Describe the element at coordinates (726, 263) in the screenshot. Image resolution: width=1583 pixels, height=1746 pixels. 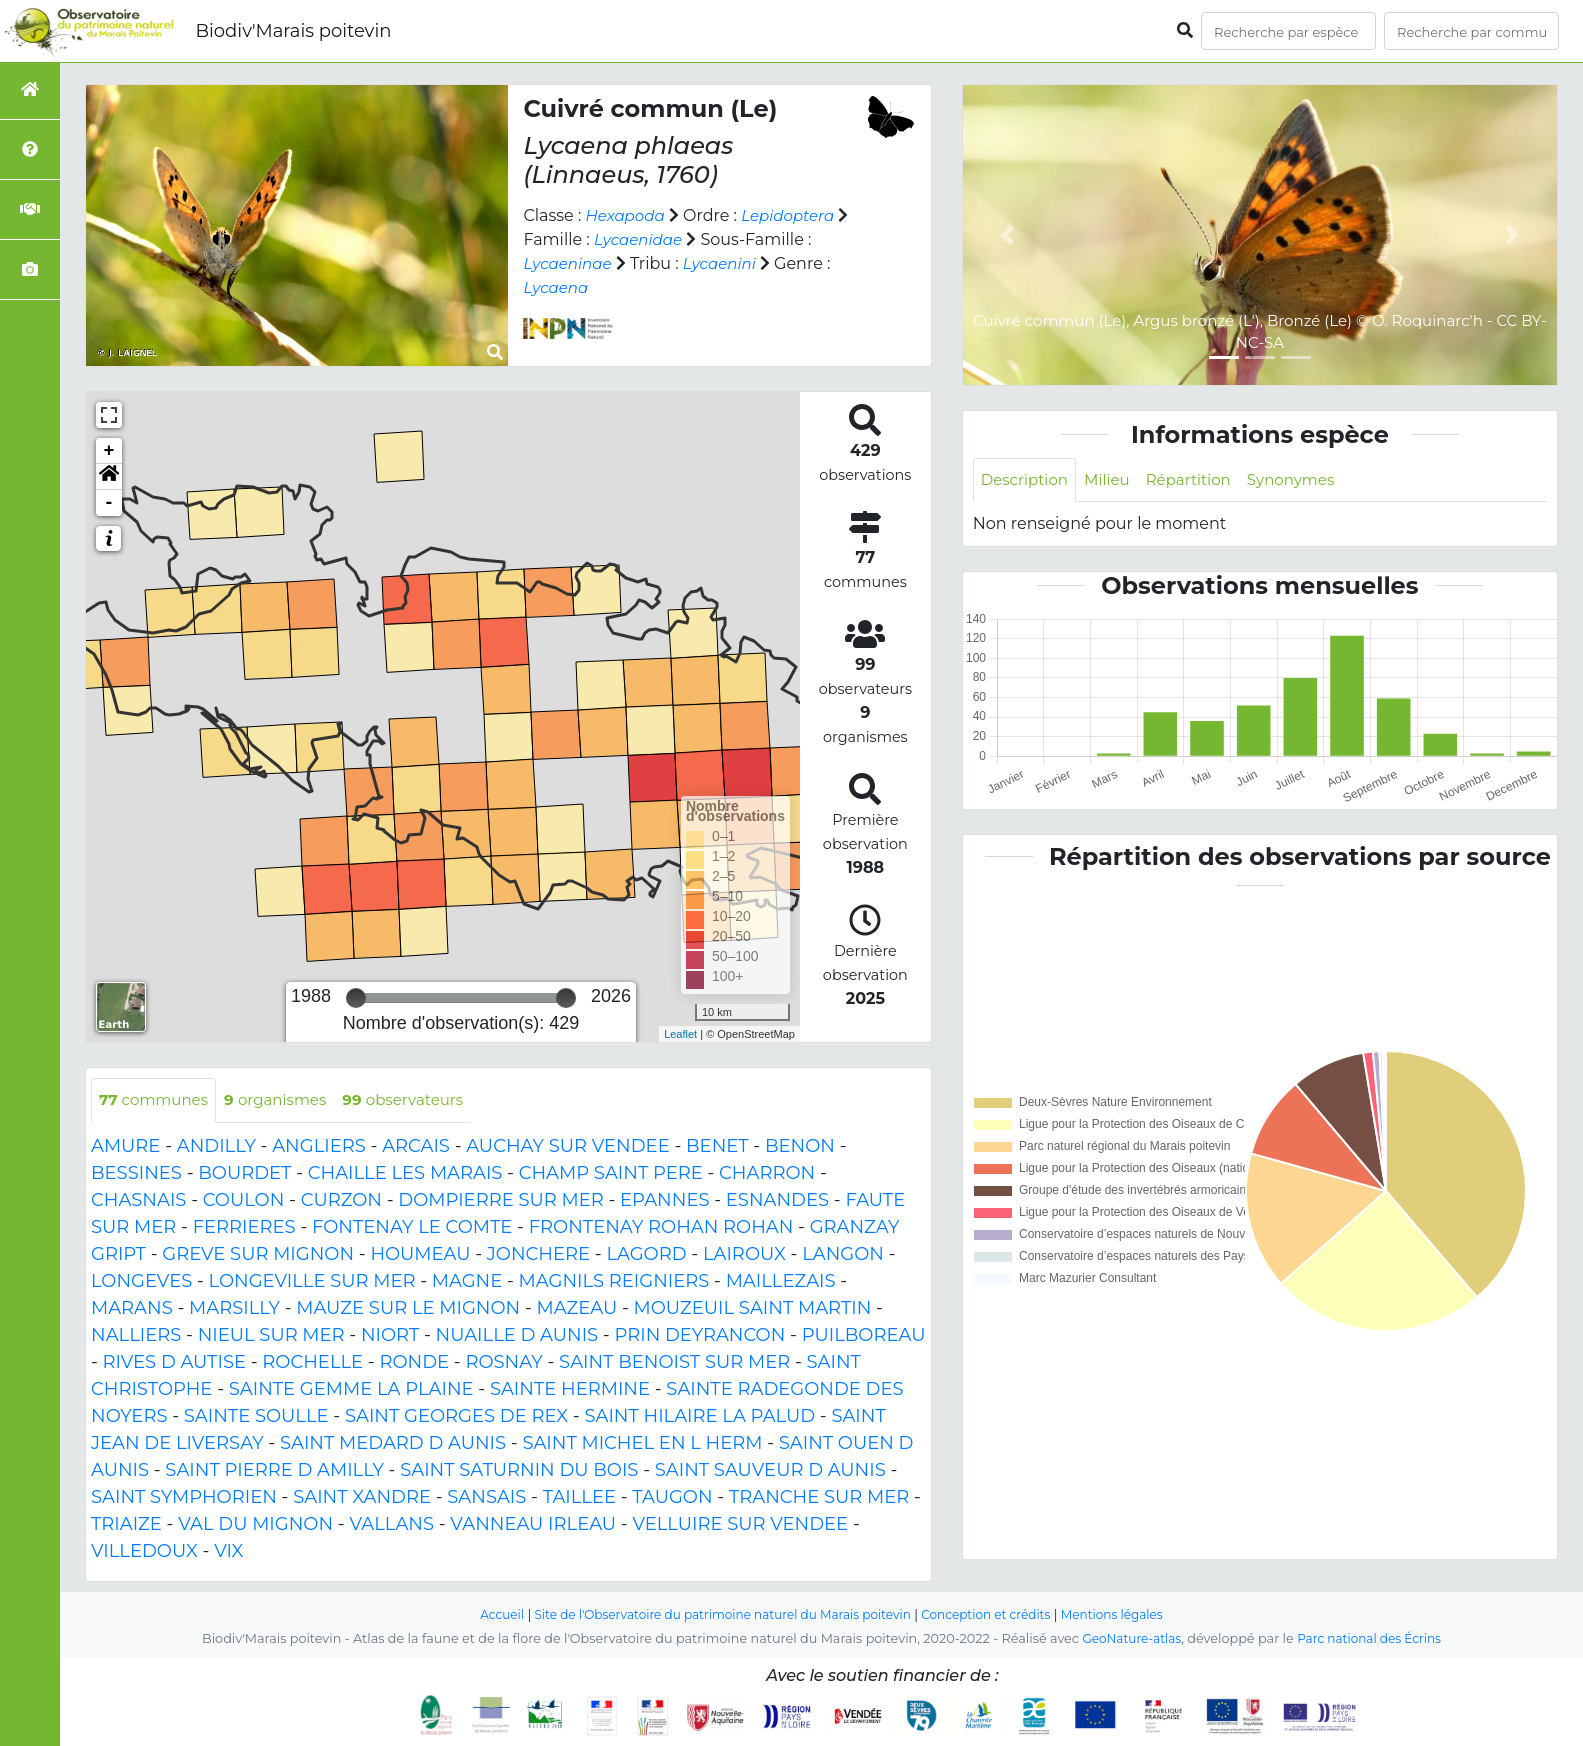
I see `Lycaenini` at that location.